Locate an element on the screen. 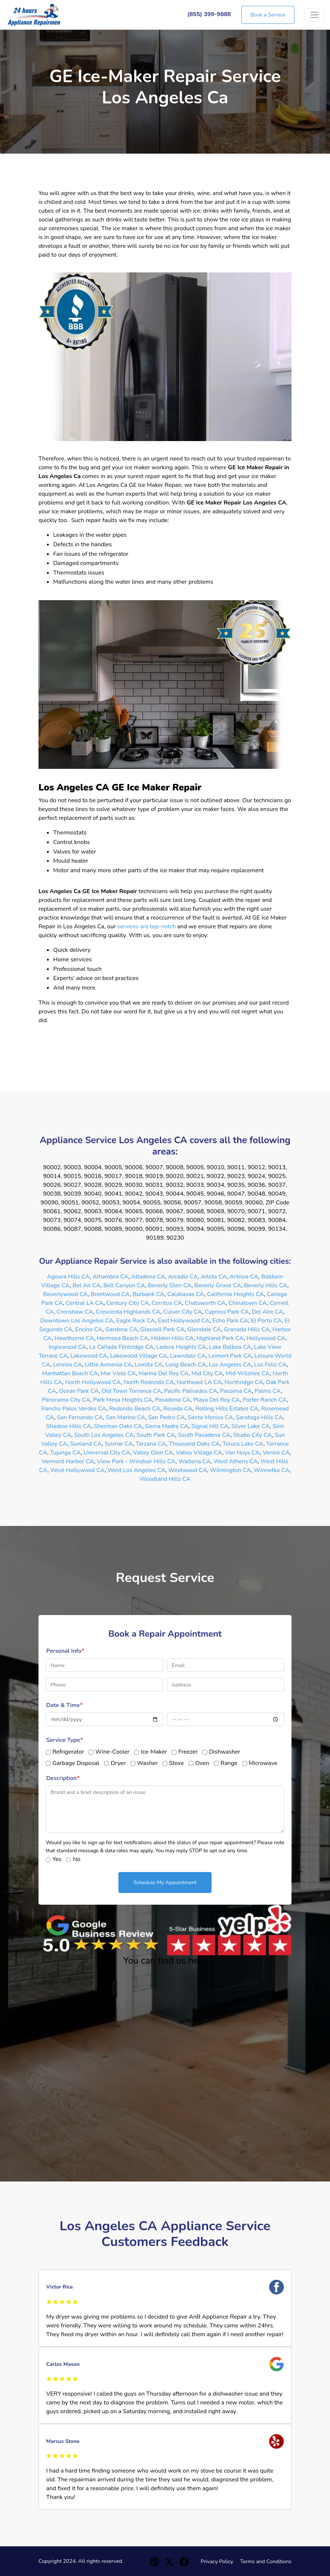 This screenshot has width=330, height=2576. Leimert Park CA is located at coordinates (230, 1356).